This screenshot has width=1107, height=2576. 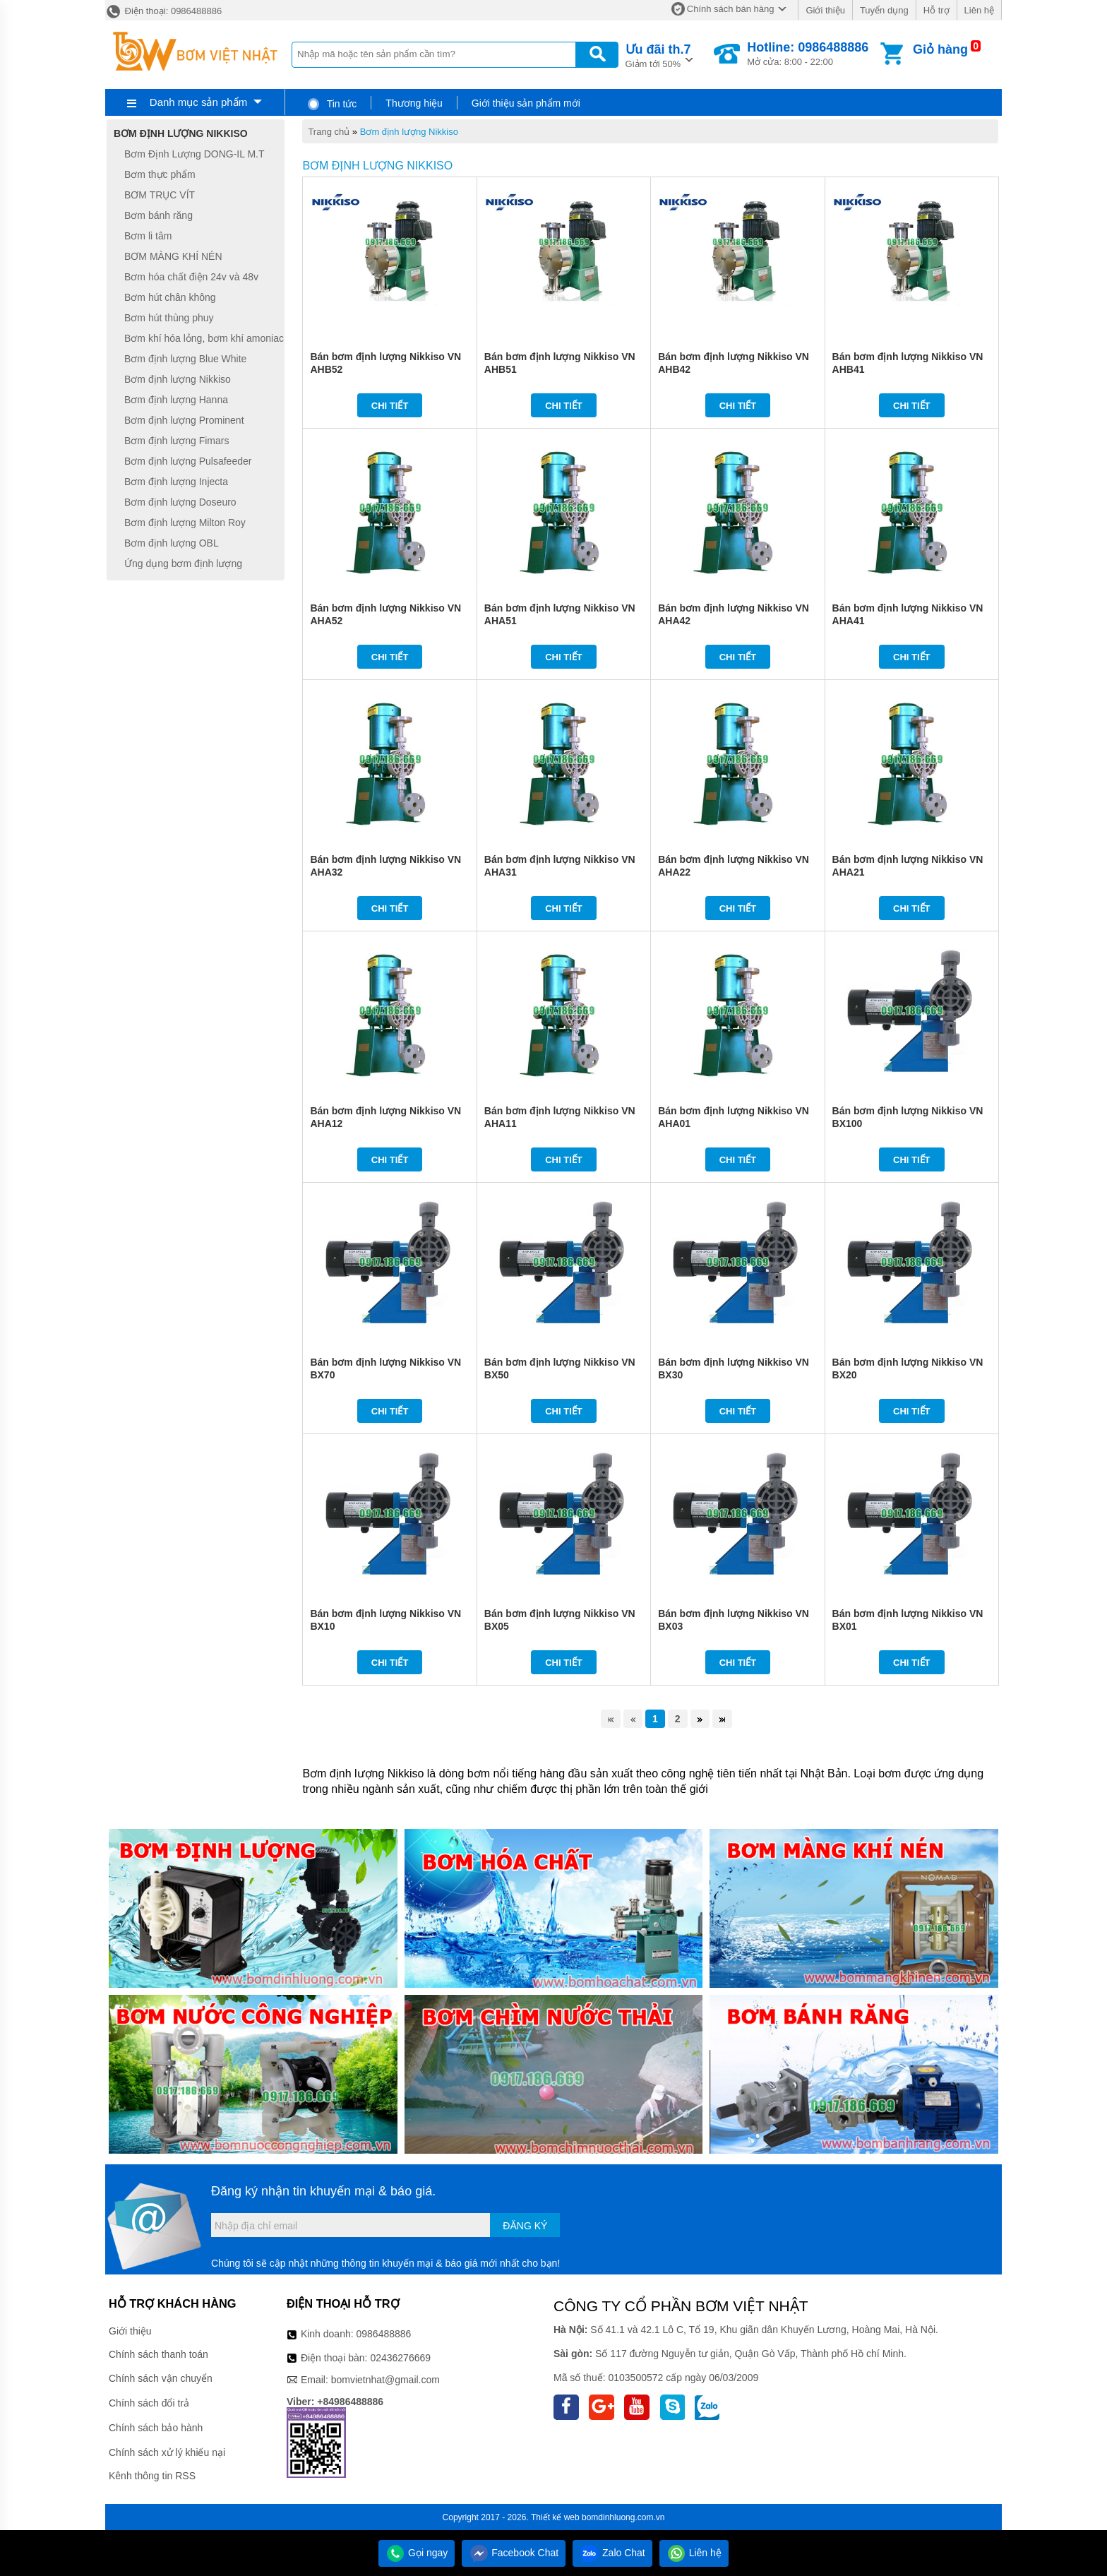 I want to click on Ứng dụng bơm định lượng, so click(x=183, y=563).